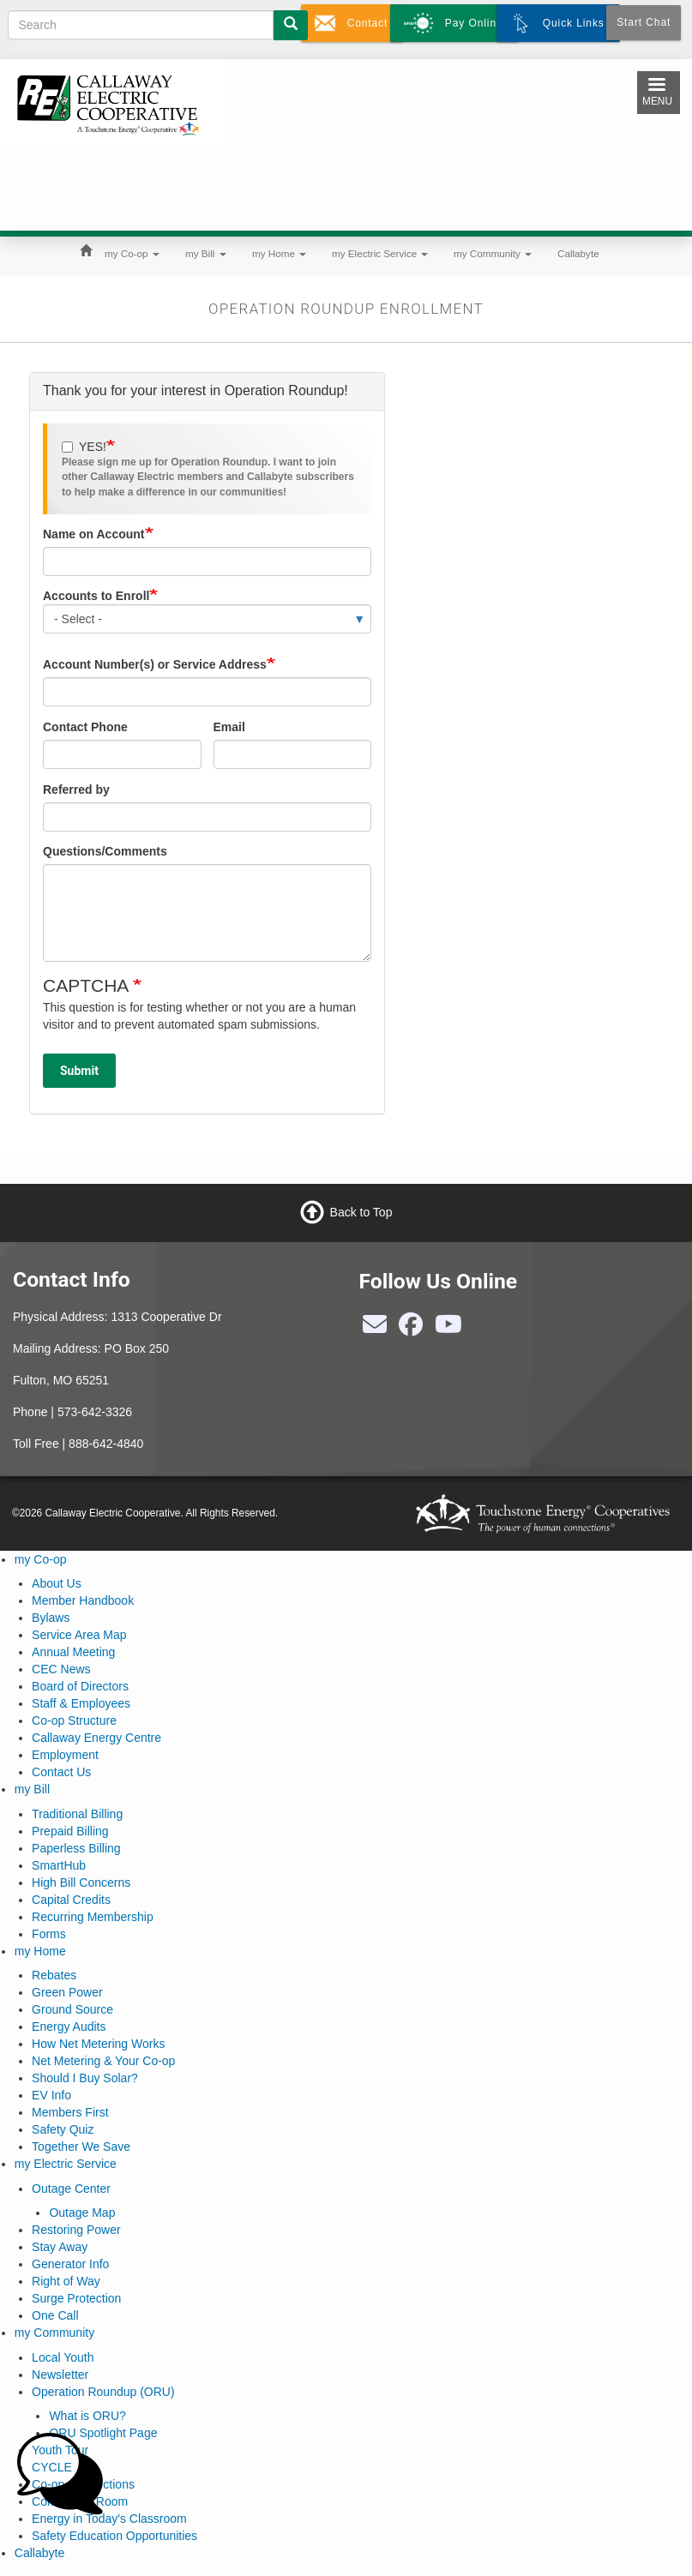 The height and width of the screenshot is (2576, 692). What do you see at coordinates (61, 1772) in the screenshot?
I see `Contact Us` at bounding box center [61, 1772].